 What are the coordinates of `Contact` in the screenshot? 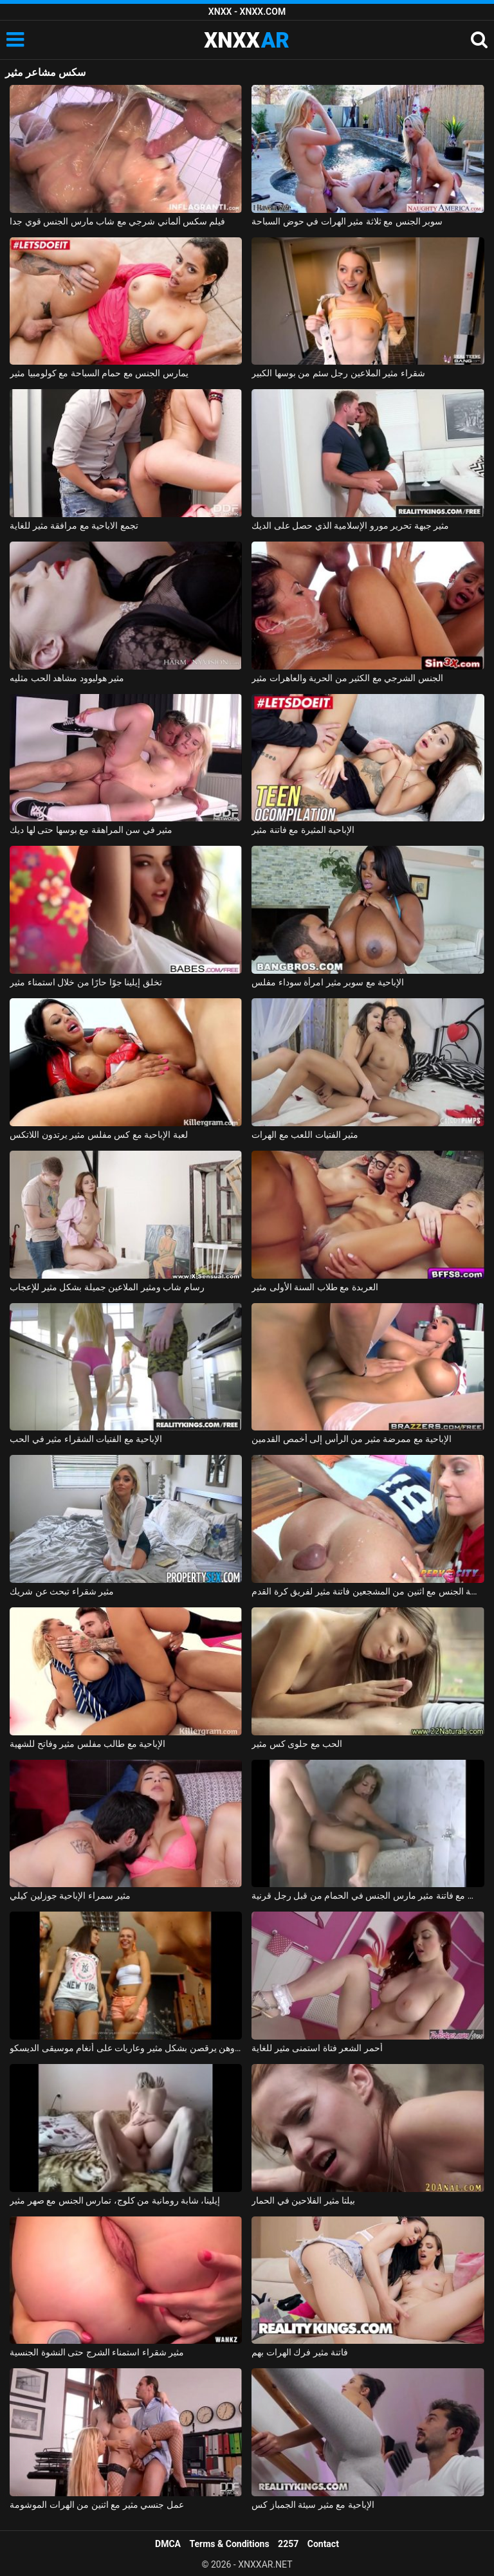 It's located at (323, 2544).